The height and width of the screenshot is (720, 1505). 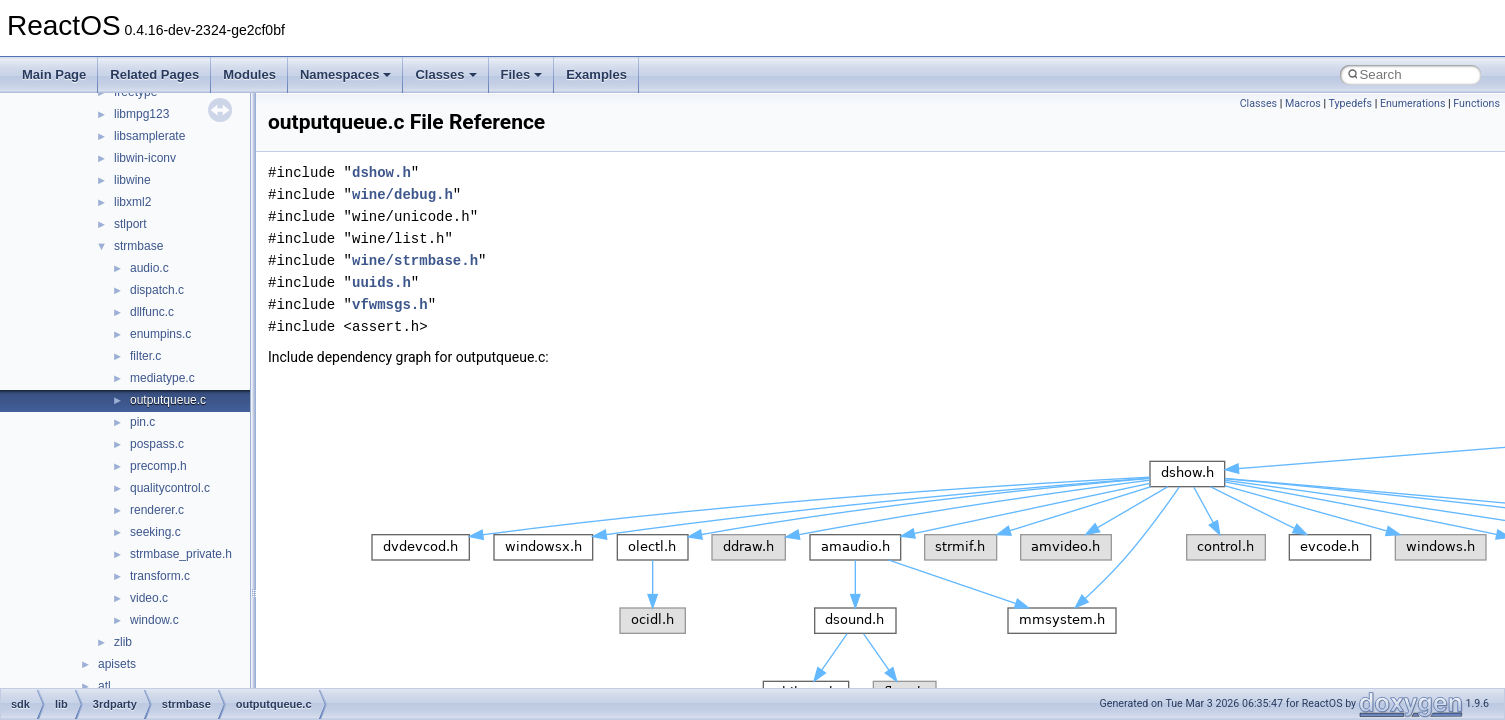 I want to click on libmpg123, so click(x=141, y=114).